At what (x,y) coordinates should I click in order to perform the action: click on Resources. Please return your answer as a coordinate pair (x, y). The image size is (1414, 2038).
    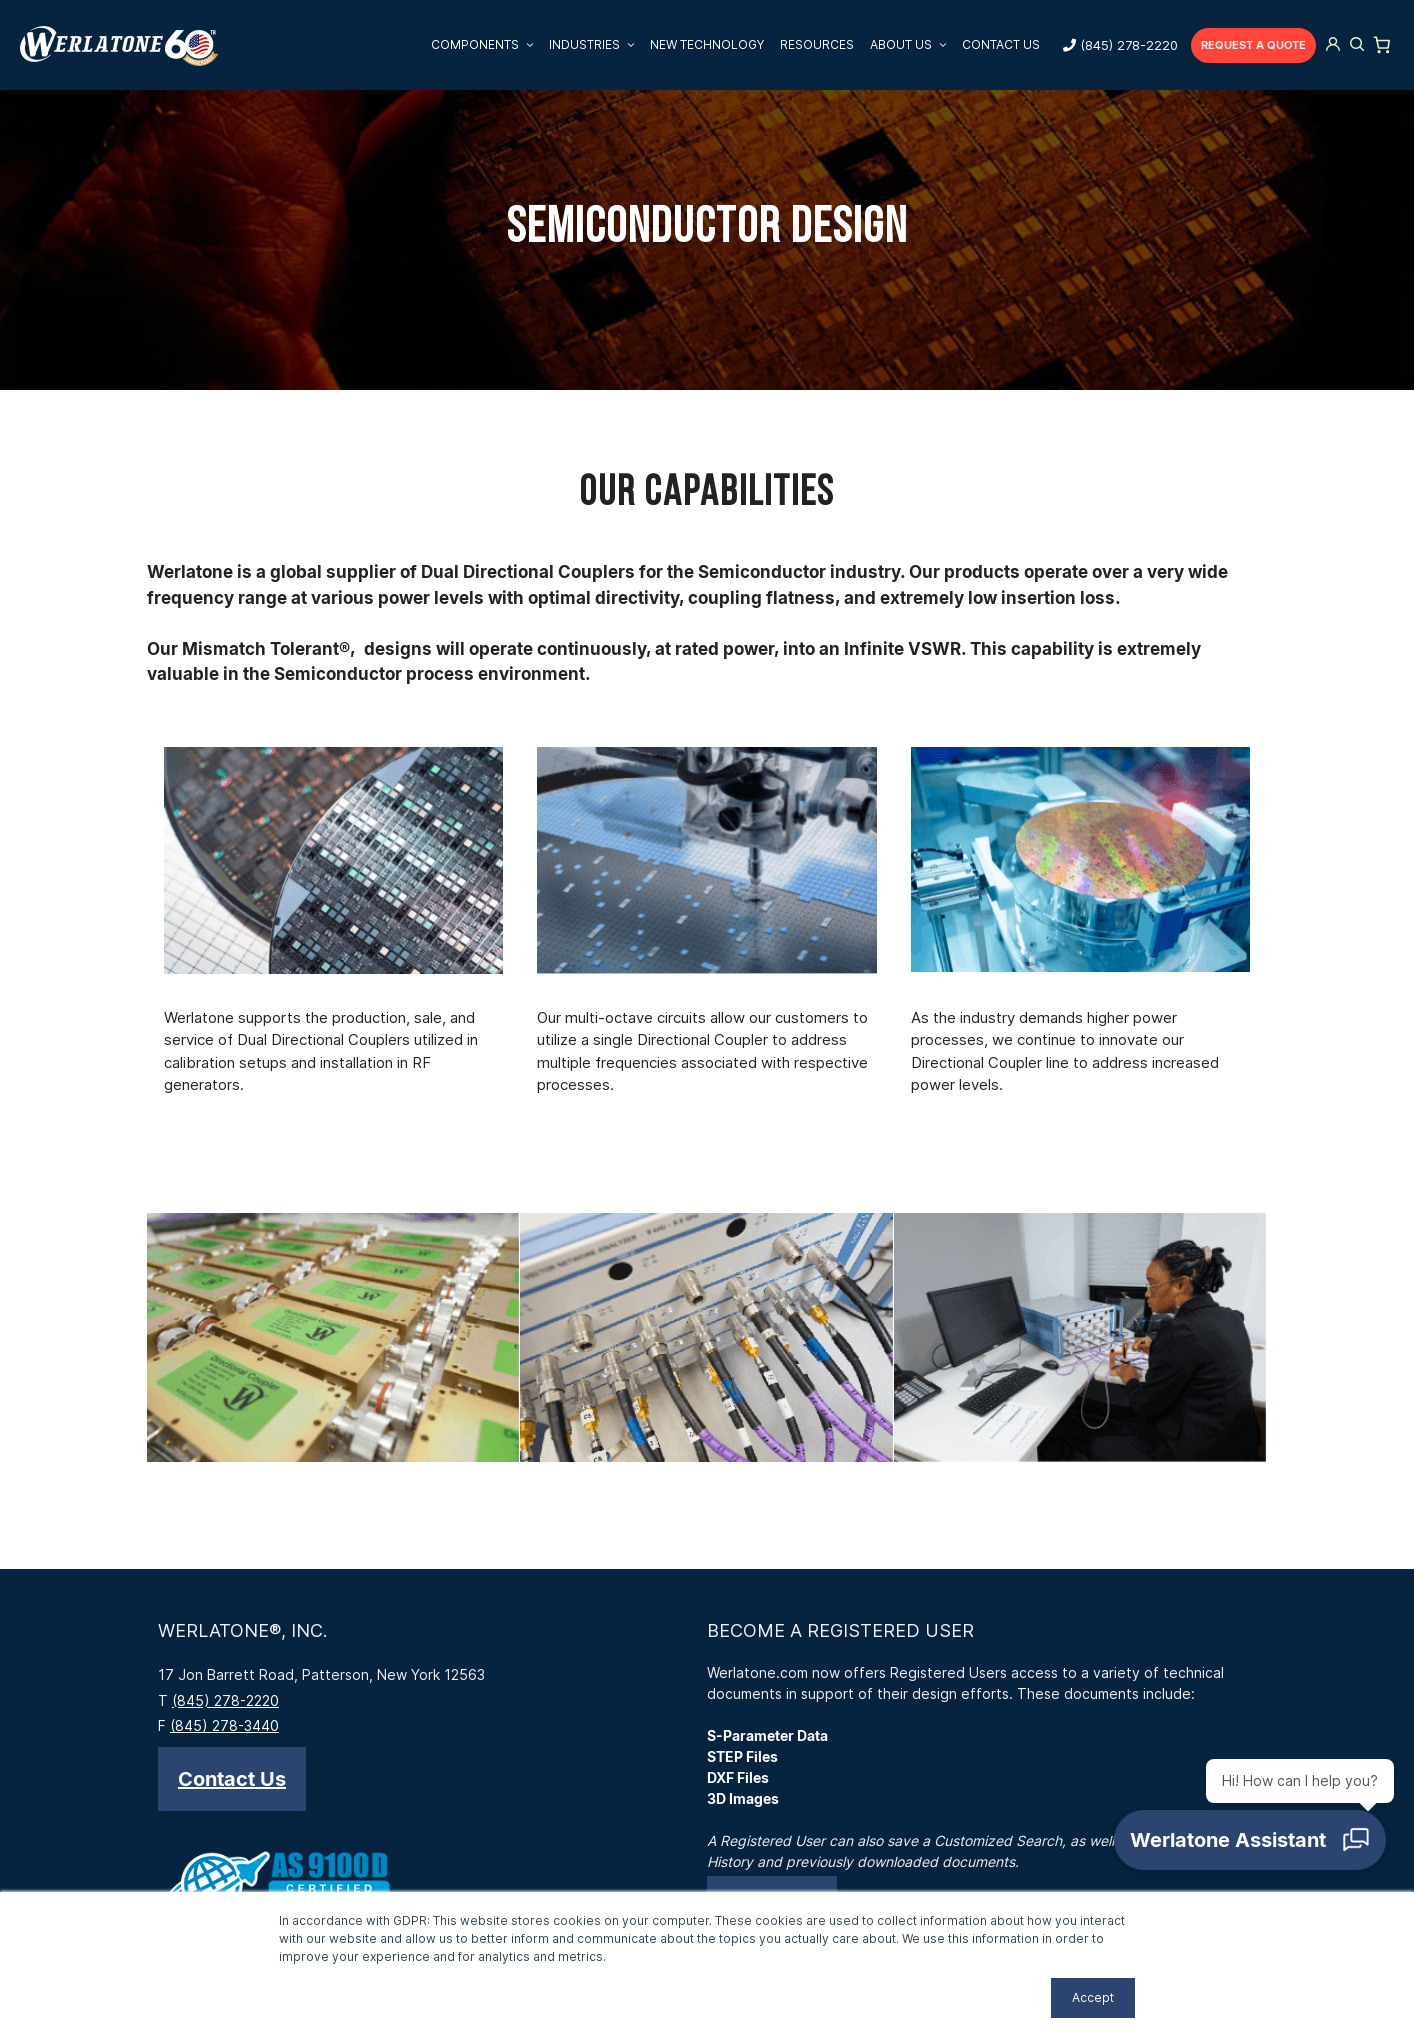
    Looking at the image, I should click on (817, 44).